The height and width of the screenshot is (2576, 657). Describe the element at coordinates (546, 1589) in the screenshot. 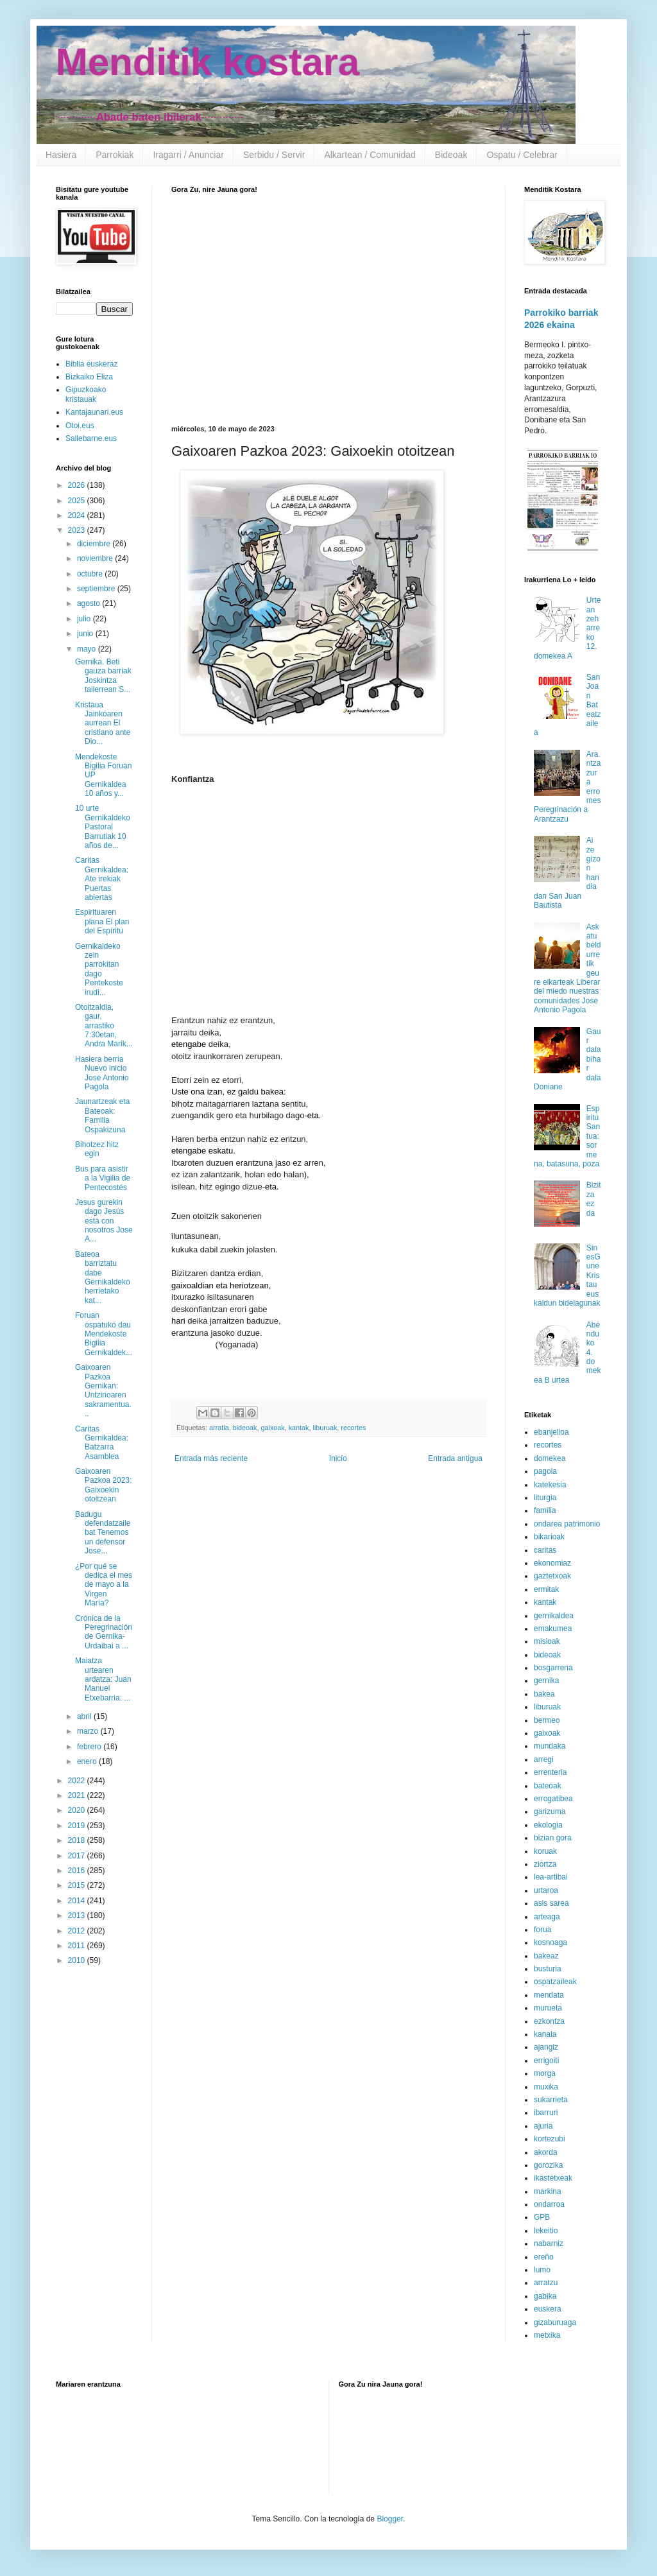

I see `ermitak` at that location.